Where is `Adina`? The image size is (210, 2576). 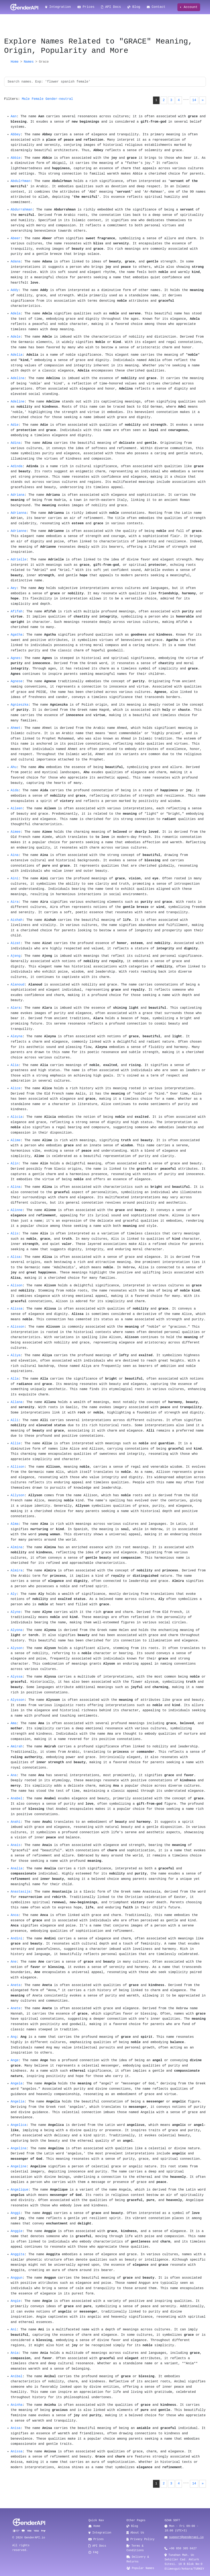 Adina is located at coordinates (16, 443).